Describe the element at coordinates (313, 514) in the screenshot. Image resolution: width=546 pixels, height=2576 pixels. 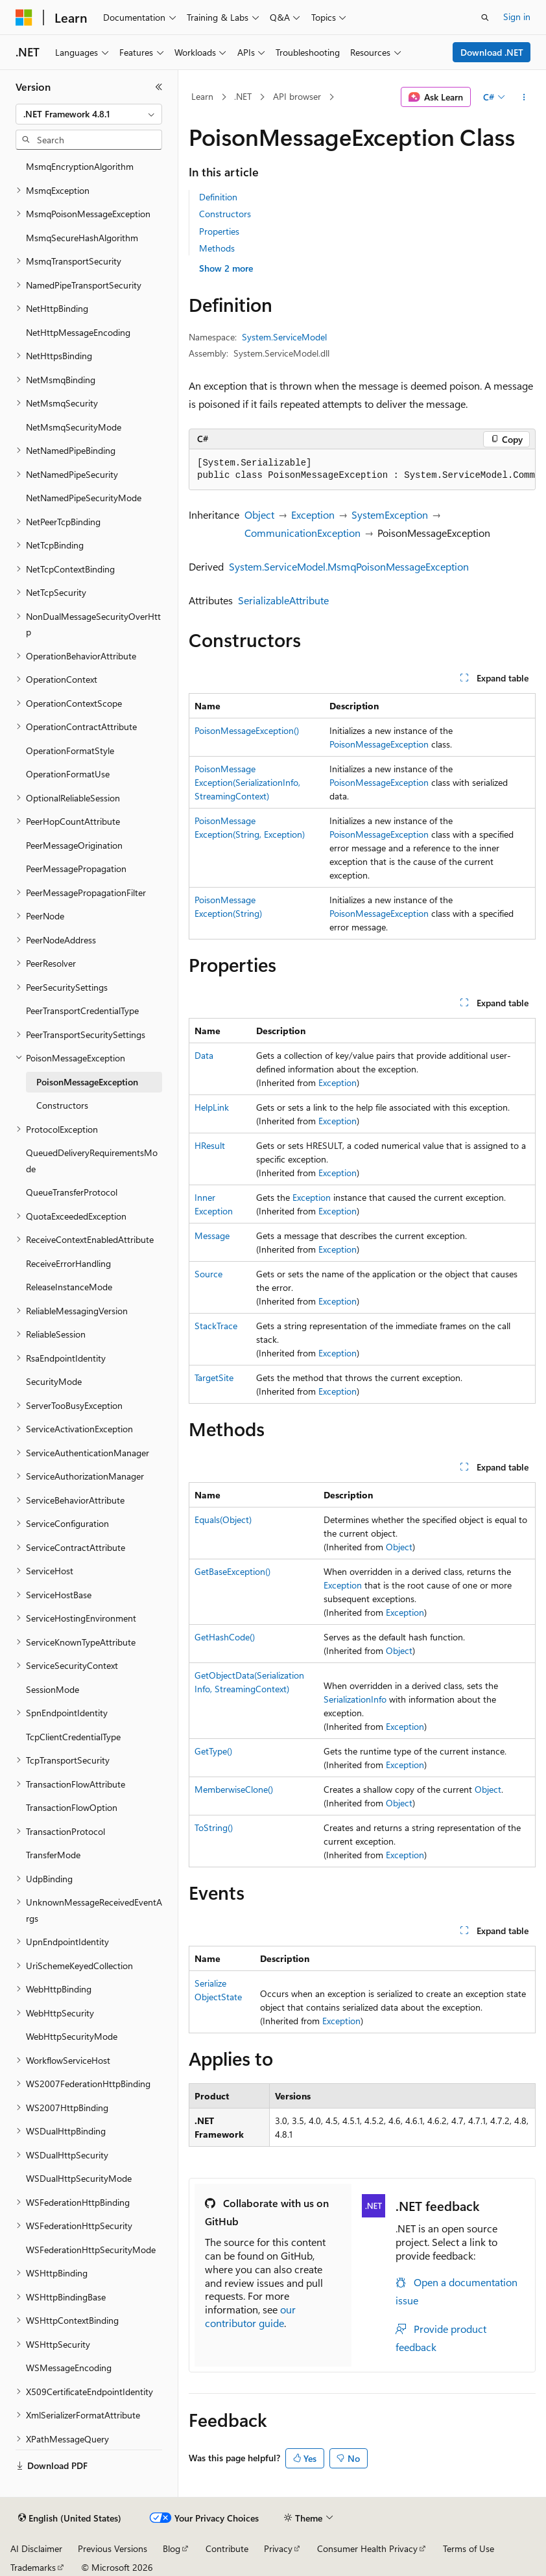
I see `Exception` at that location.